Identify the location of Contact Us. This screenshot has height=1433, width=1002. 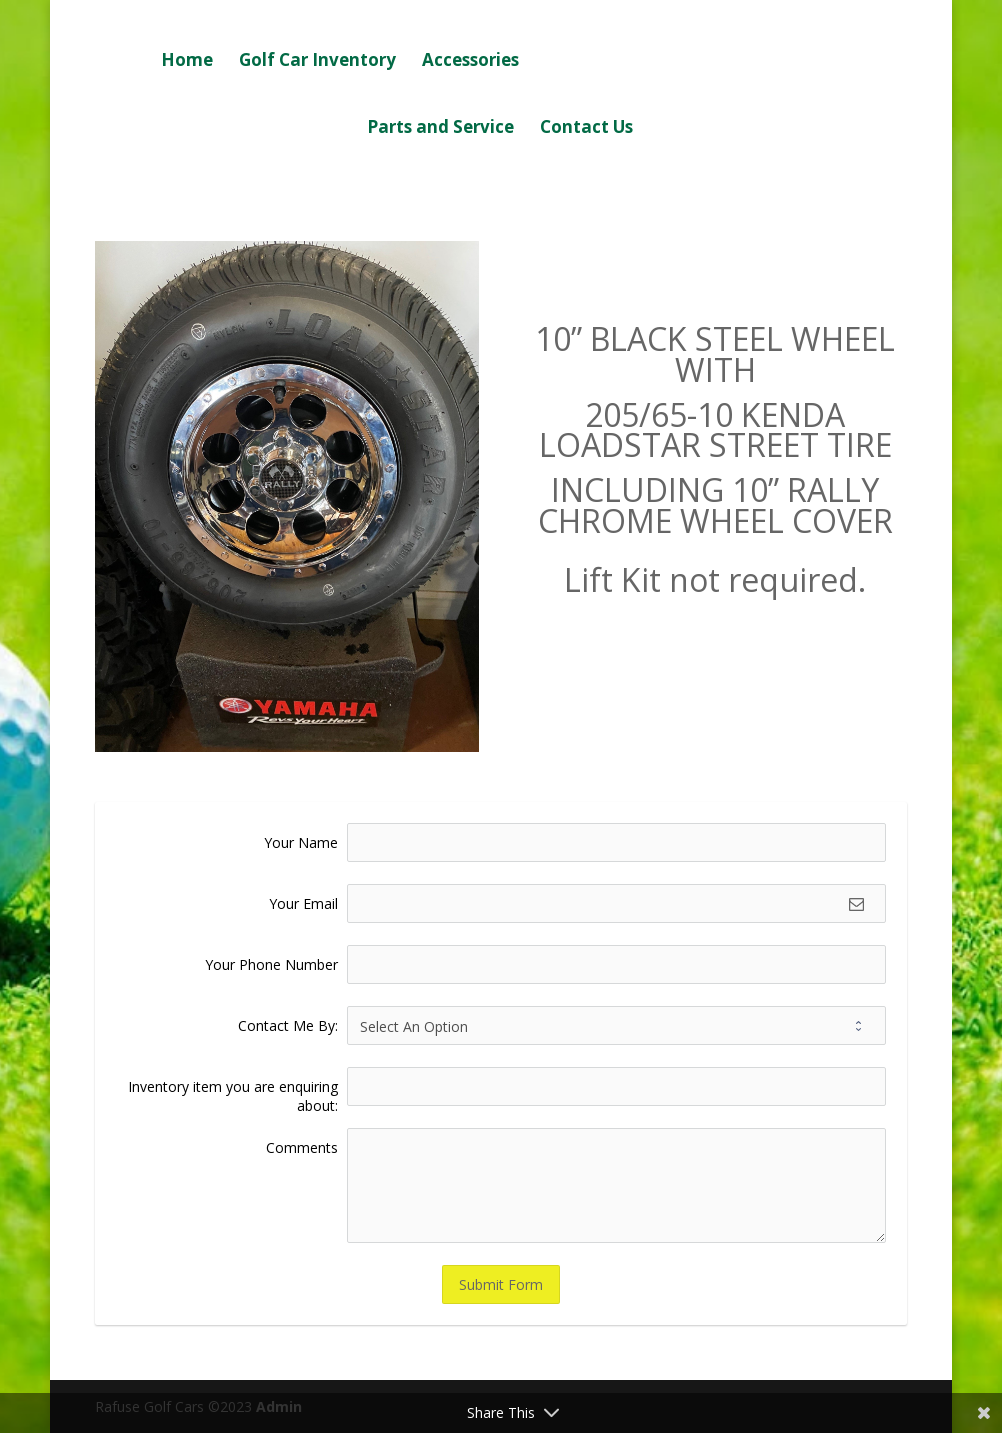
(586, 129).